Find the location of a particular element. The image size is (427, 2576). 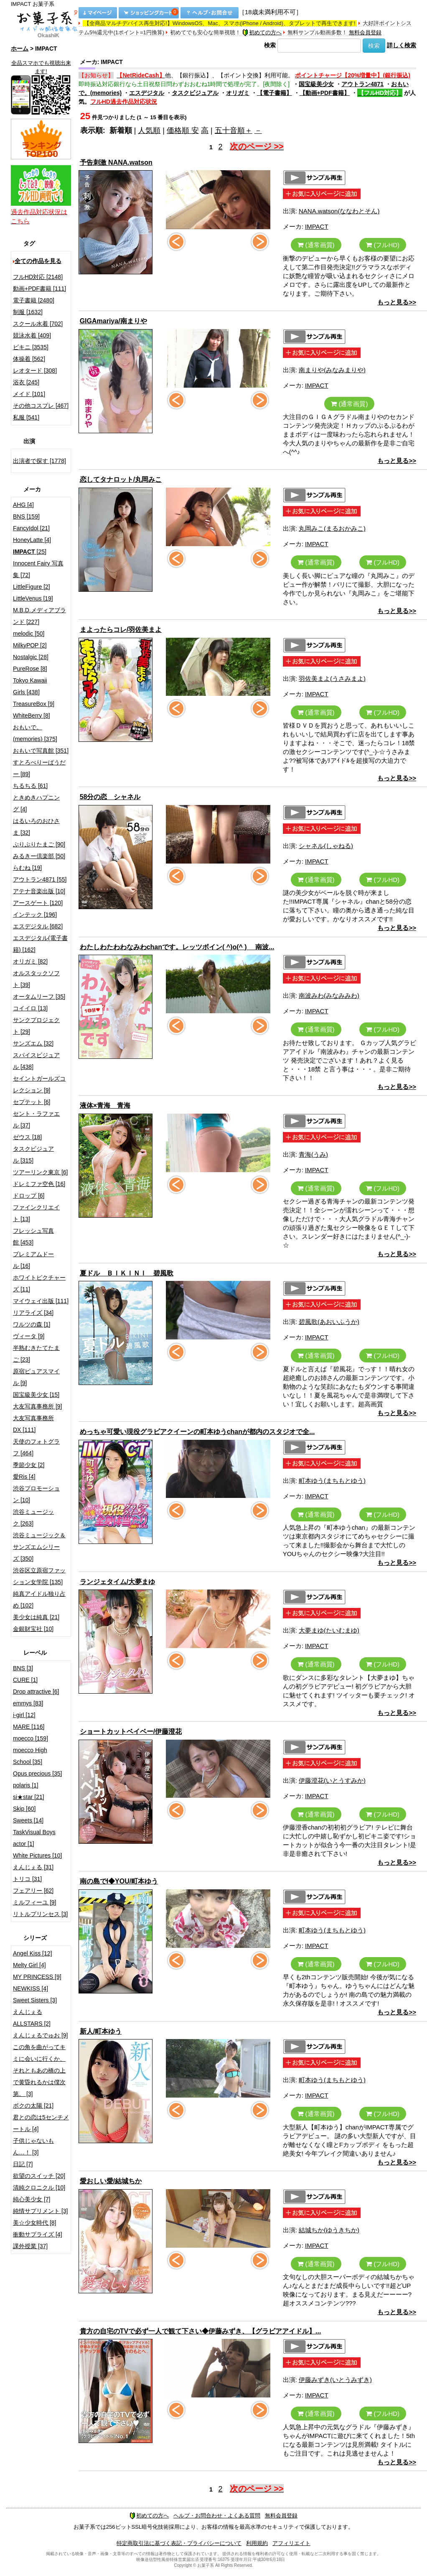

マイウェイ出版 [111] is located at coordinates (41, 1301).